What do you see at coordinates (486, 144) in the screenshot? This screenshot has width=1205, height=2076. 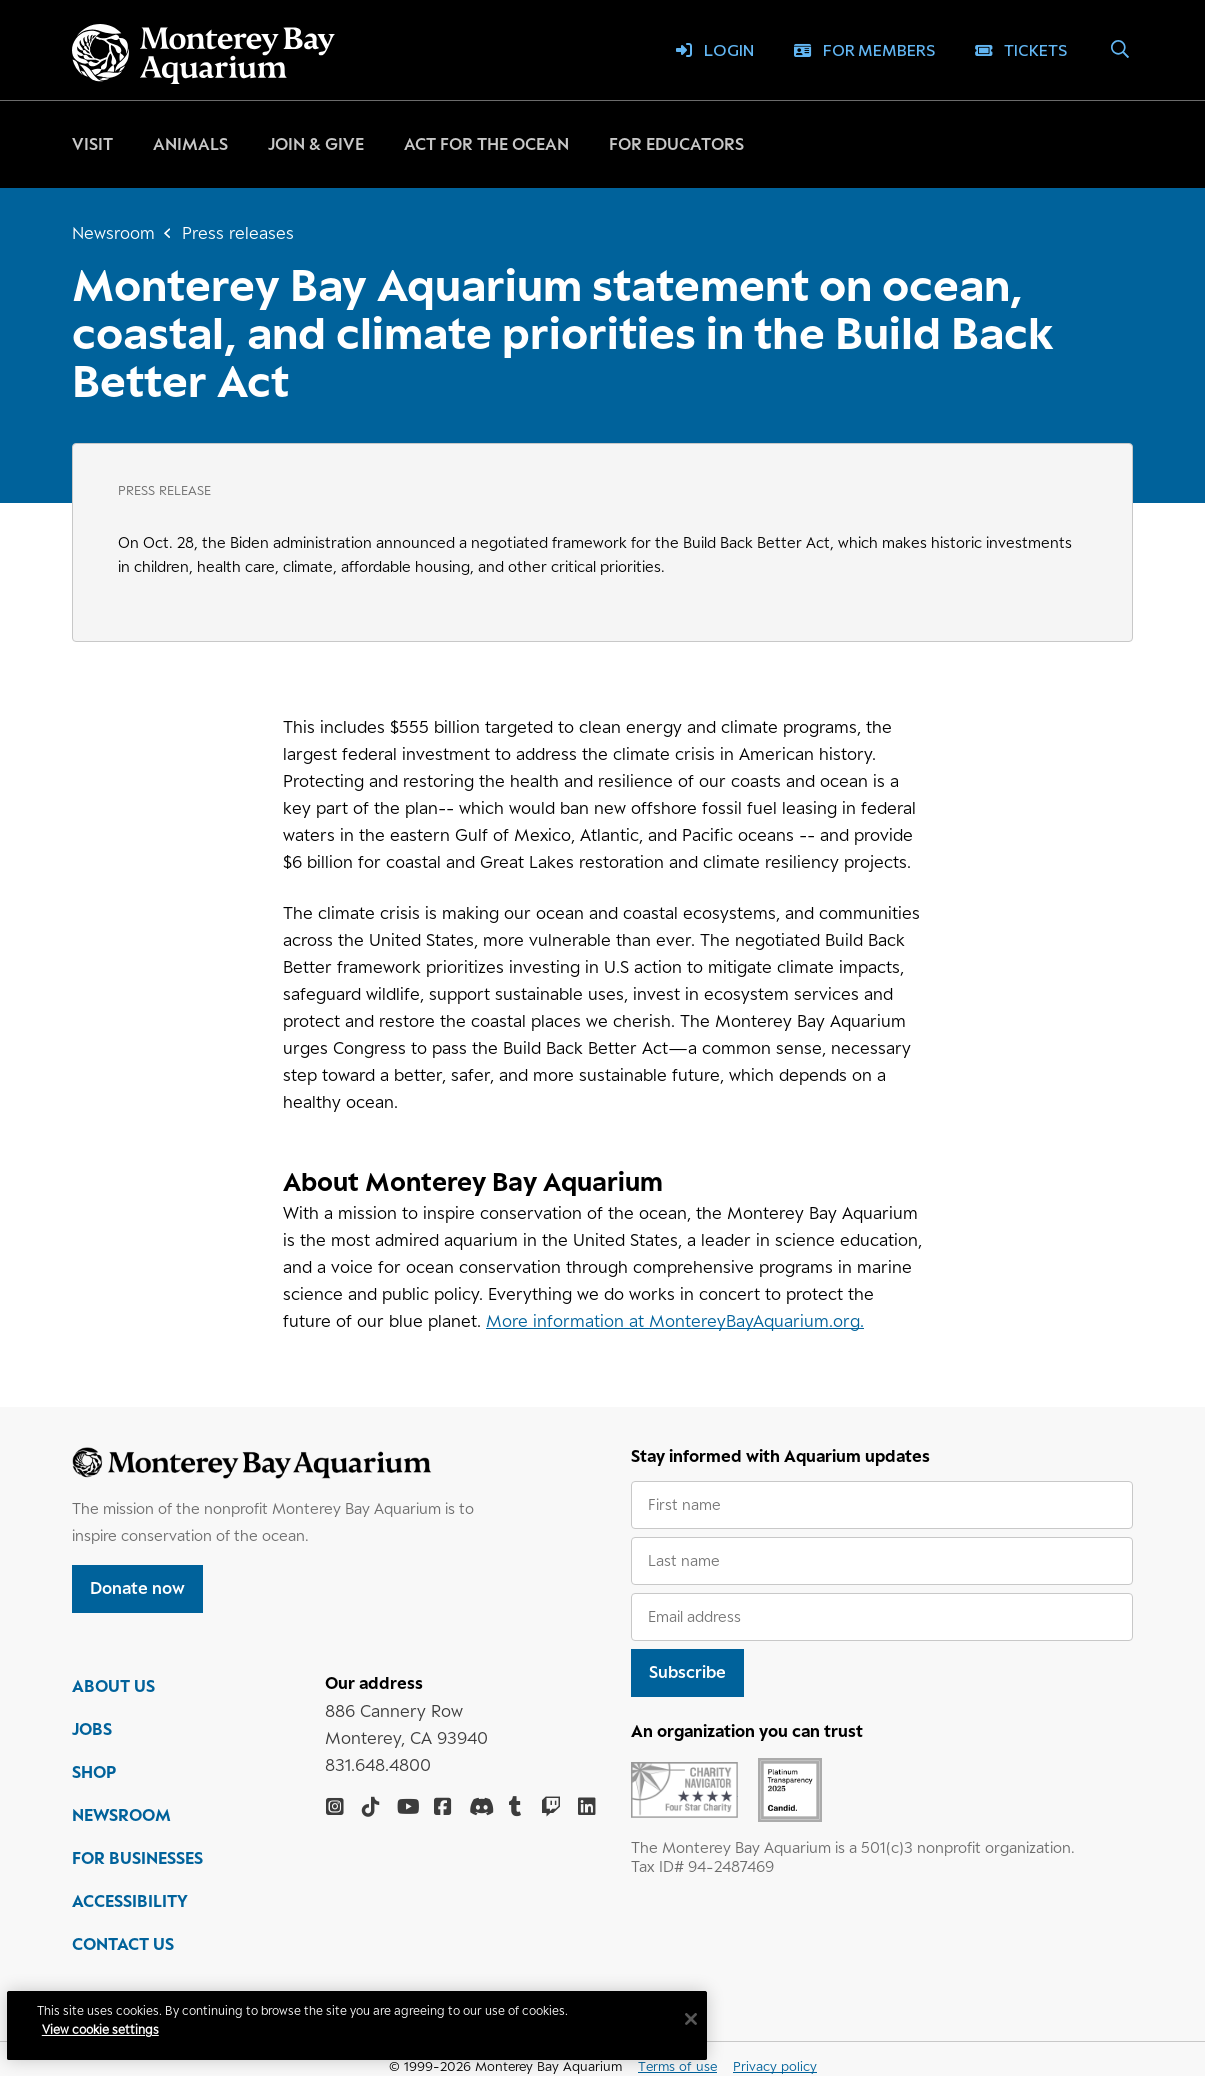 I see `Act for the ocean` at bounding box center [486, 144].